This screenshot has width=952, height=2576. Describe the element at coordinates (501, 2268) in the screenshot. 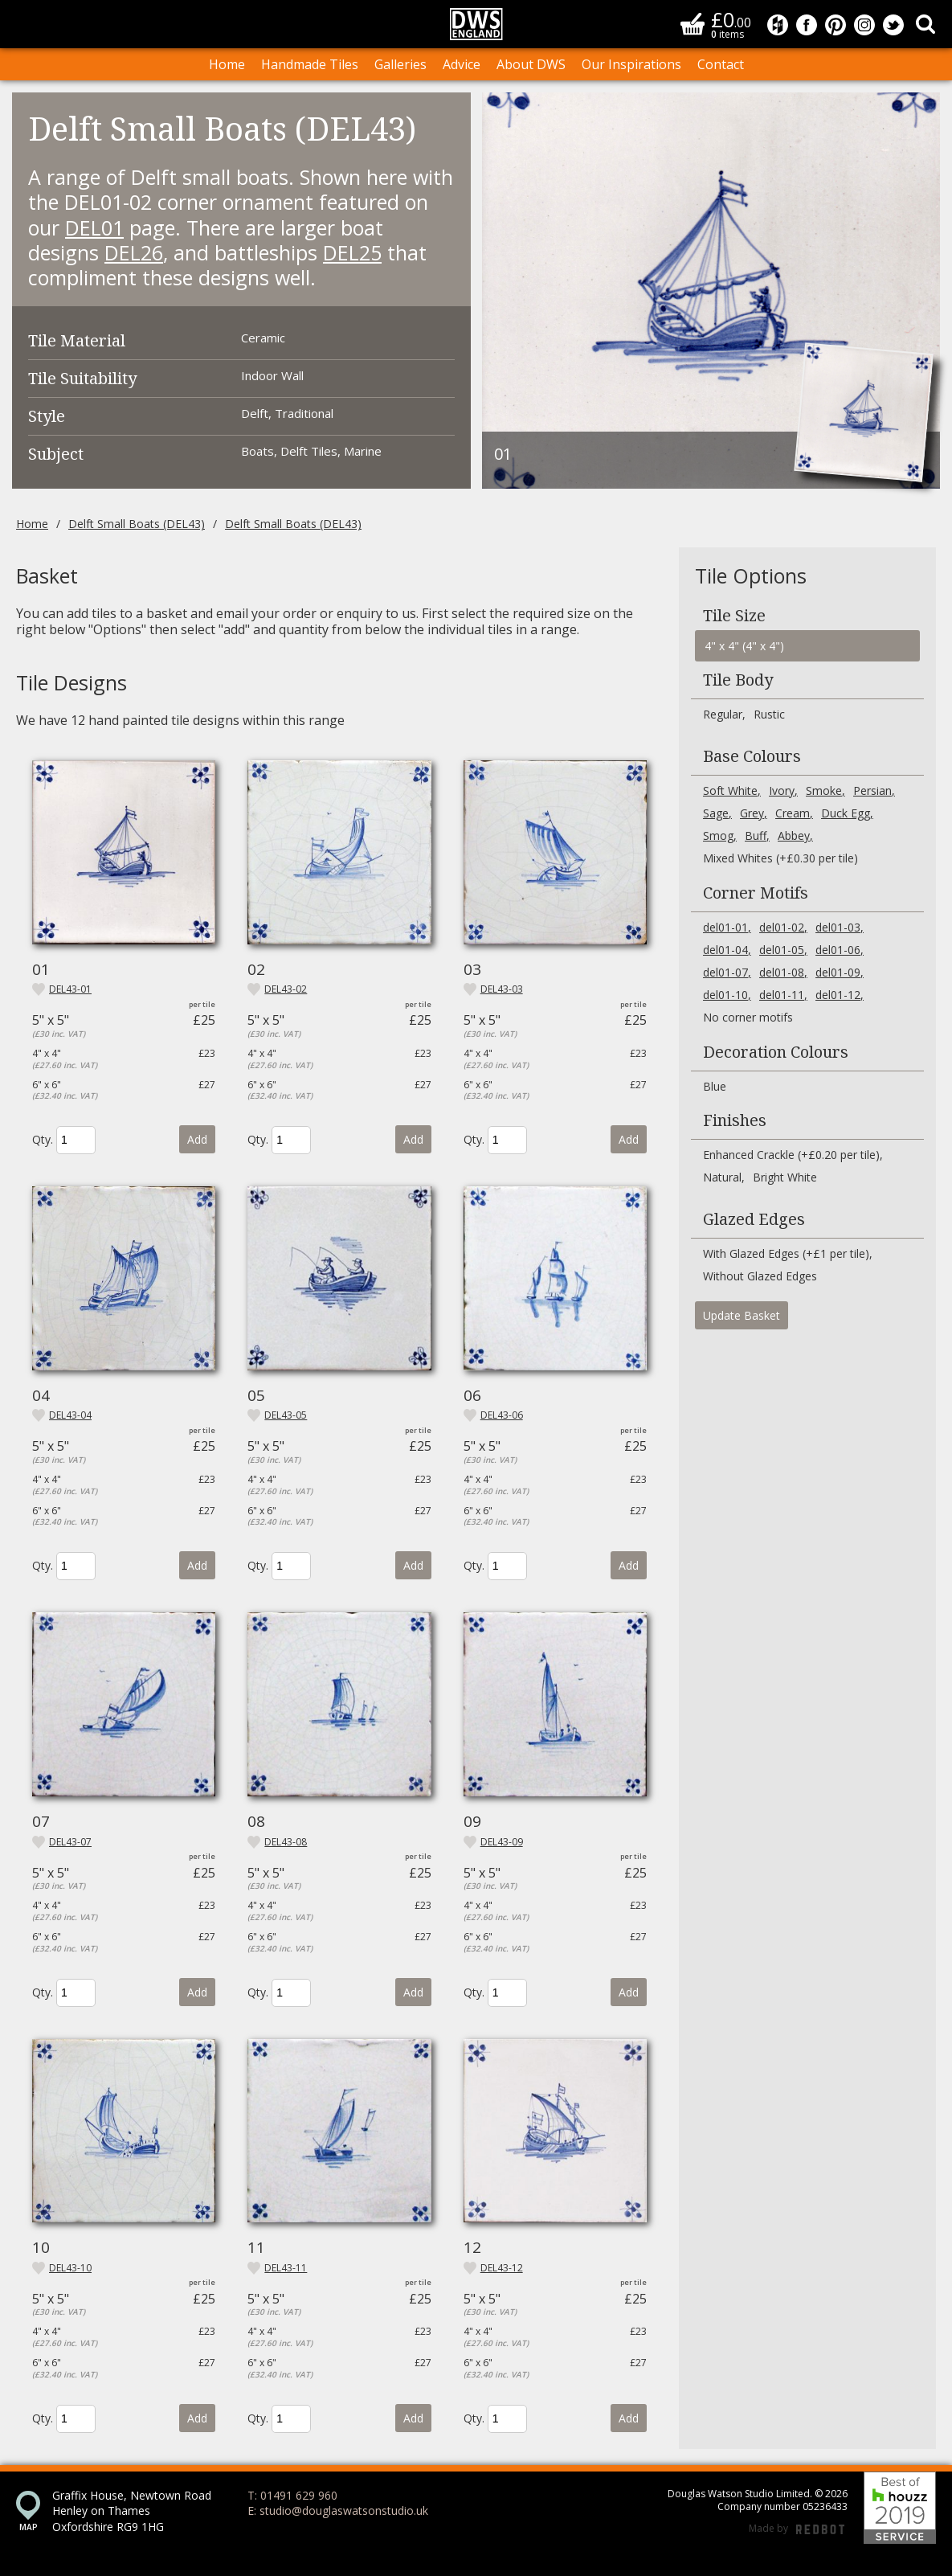

I see `del43-12` at that location.